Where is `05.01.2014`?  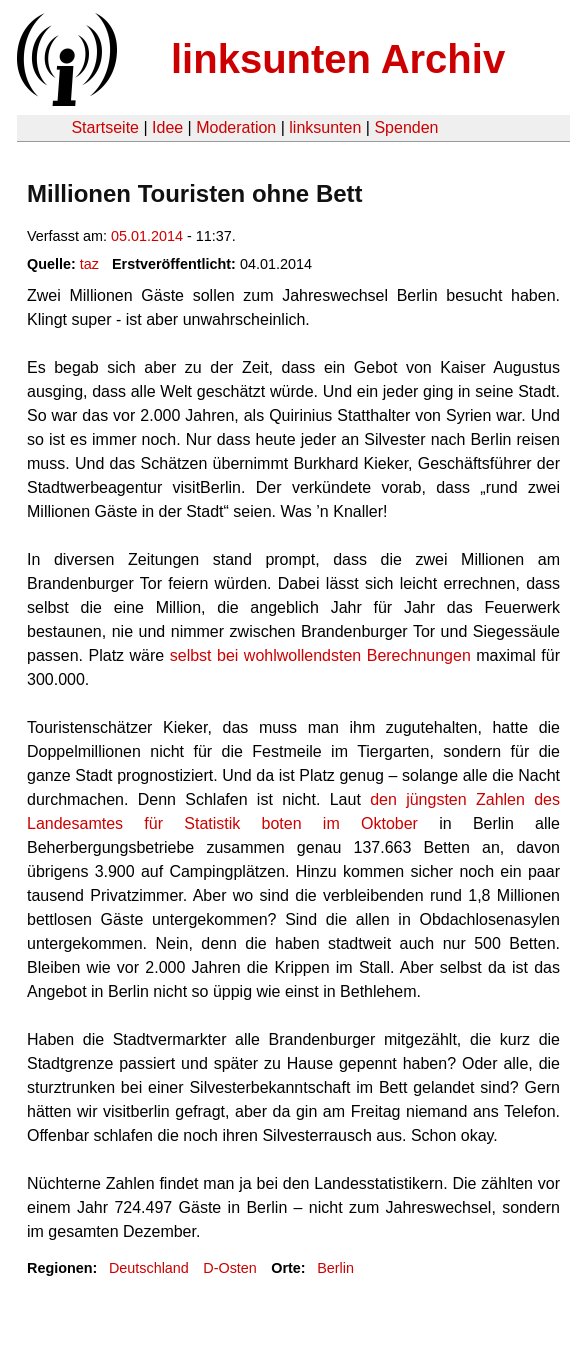 05.01.2014 is located at coordinates (147, 236).